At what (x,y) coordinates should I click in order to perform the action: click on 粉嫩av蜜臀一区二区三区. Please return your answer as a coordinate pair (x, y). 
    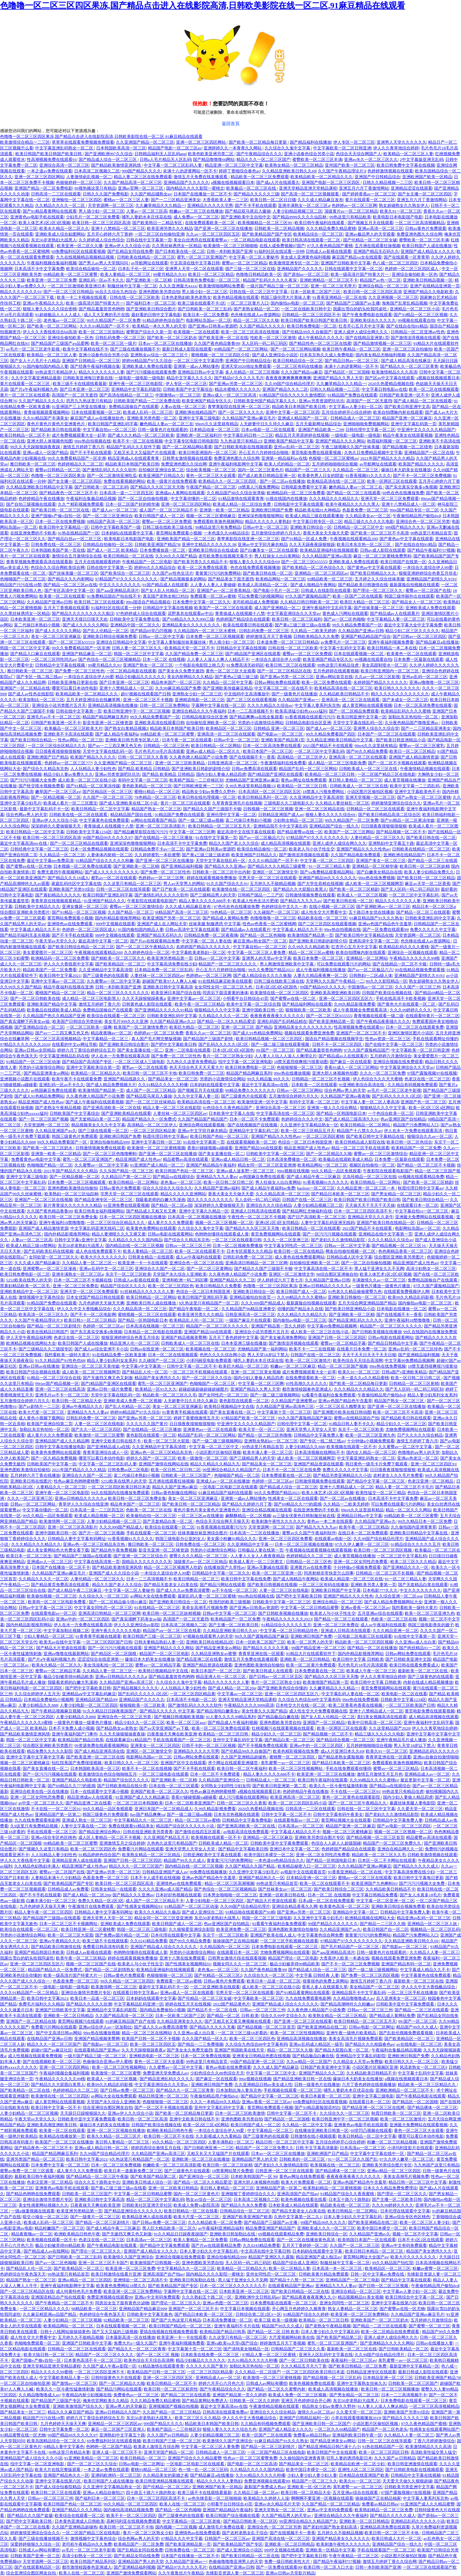
    Looking at the image, I should click on (435, 2268).